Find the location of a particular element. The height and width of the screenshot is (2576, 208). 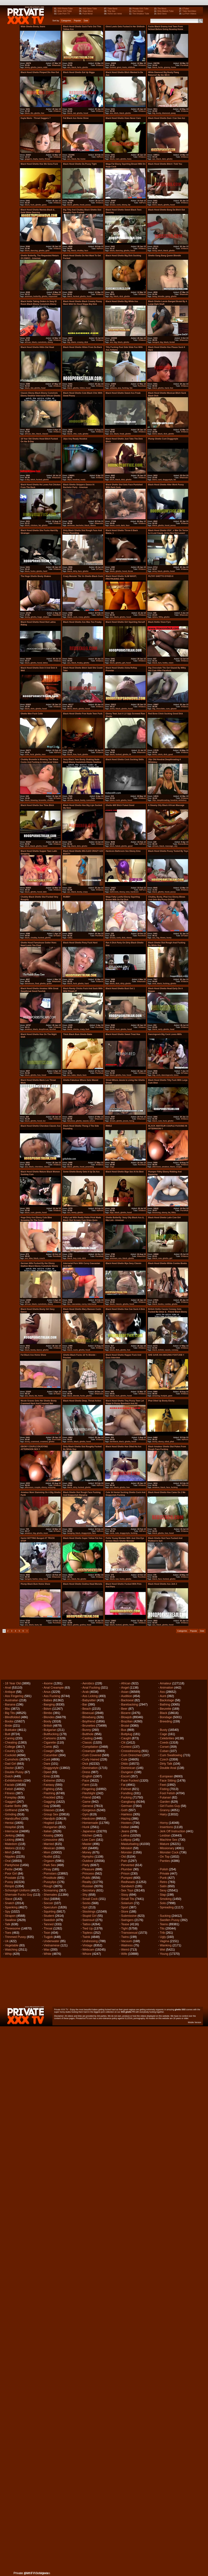

British Hottie Cassie Conway Gets Fucked By Omar &_ Friend black ebony cumshots ebony swallow i is located at coordinates (167, 1312).